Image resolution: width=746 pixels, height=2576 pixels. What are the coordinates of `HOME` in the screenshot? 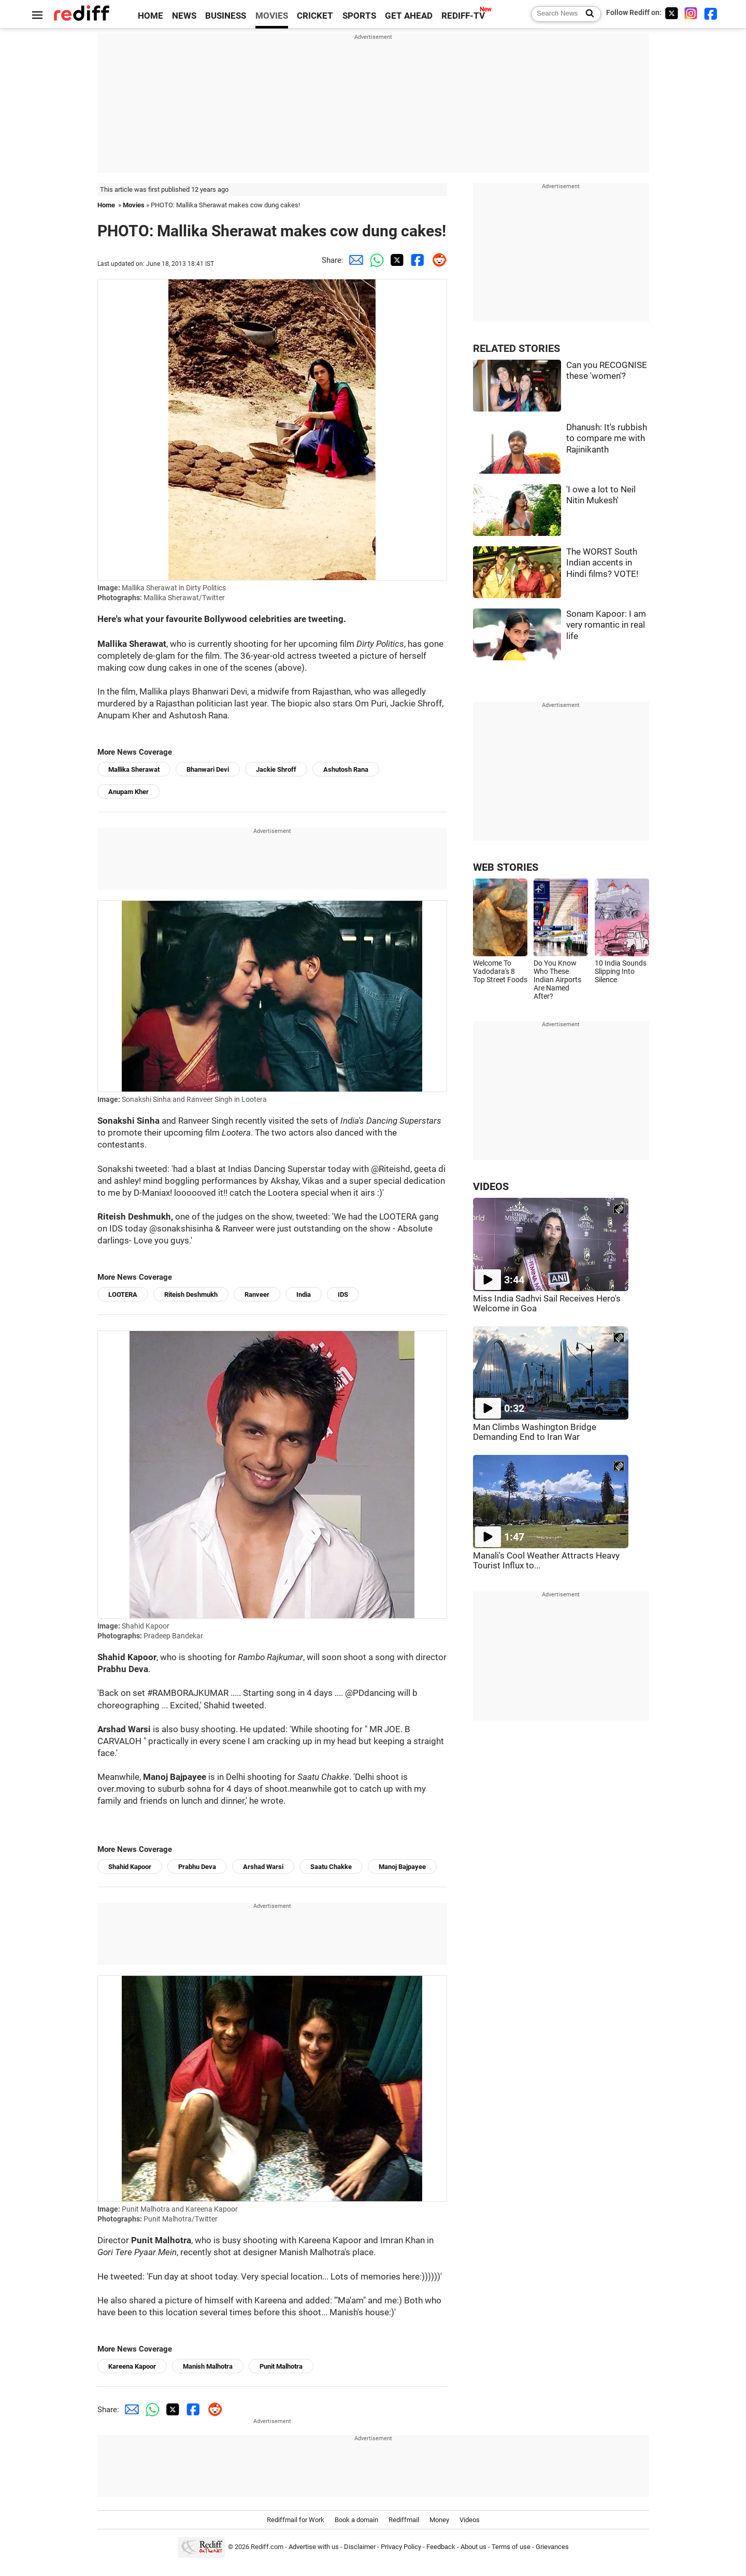 It's located at (150, 16).